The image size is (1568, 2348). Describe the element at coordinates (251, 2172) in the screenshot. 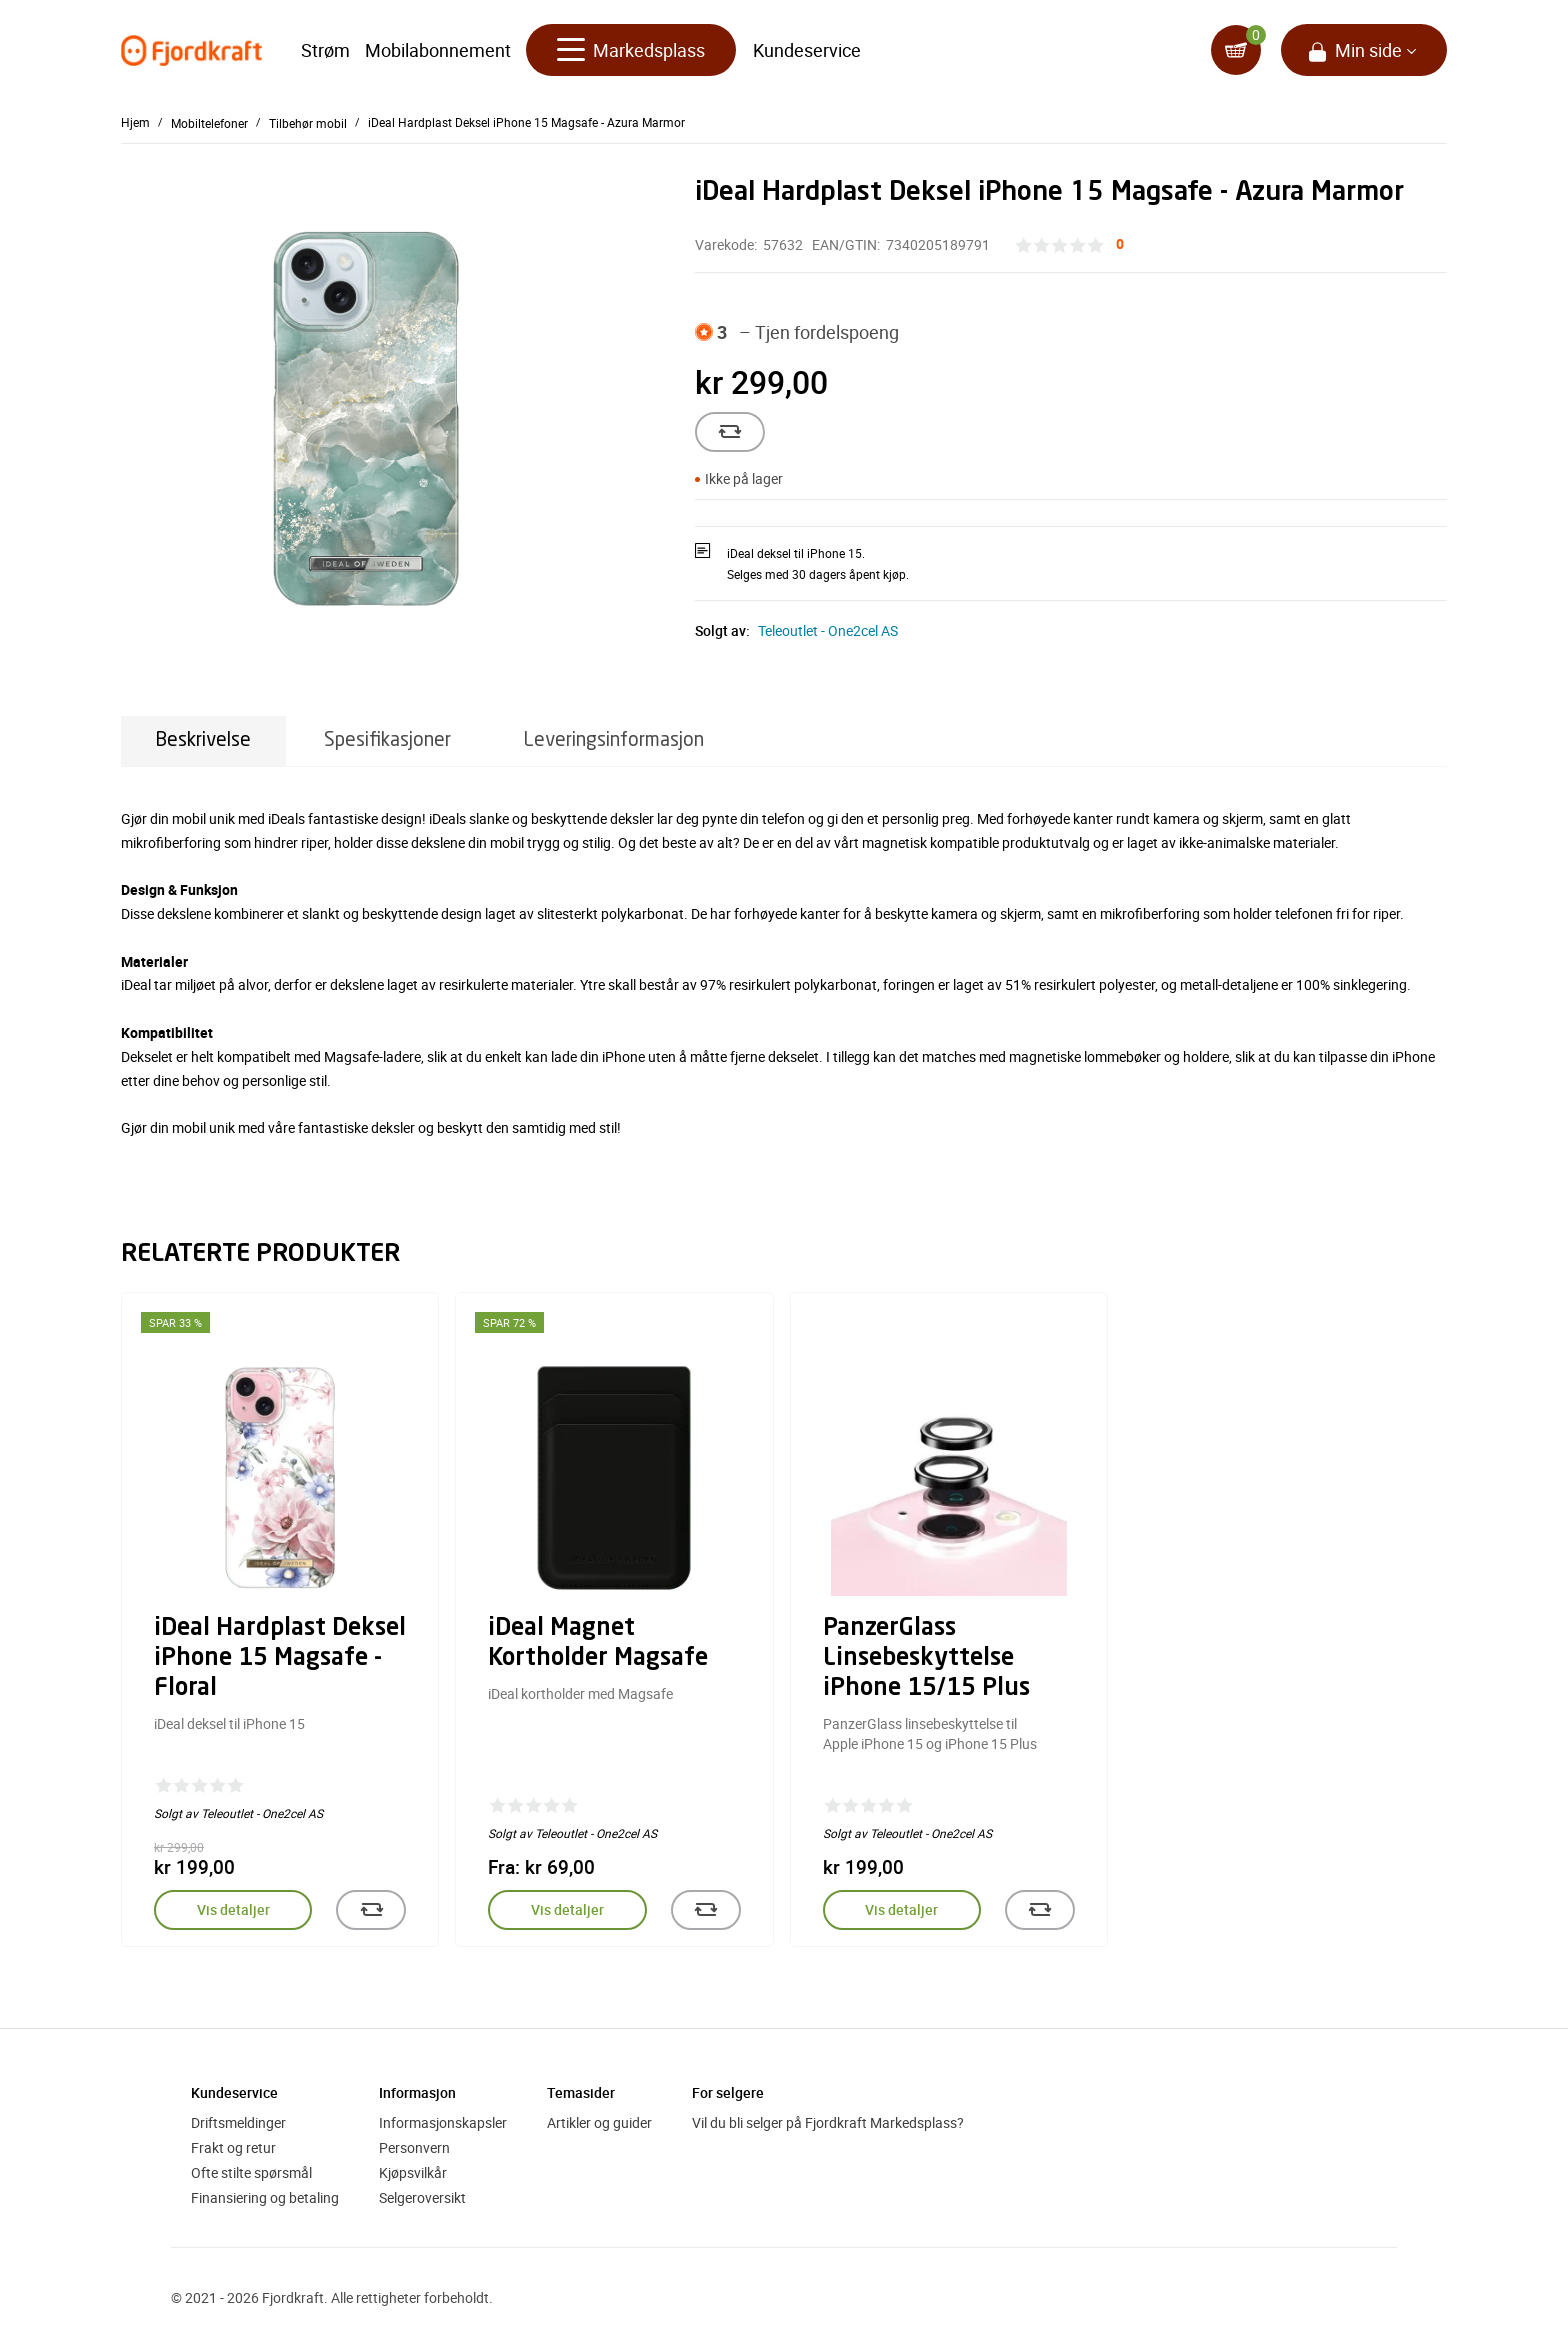

I see `Ofte stilte spørsmål` at that location.